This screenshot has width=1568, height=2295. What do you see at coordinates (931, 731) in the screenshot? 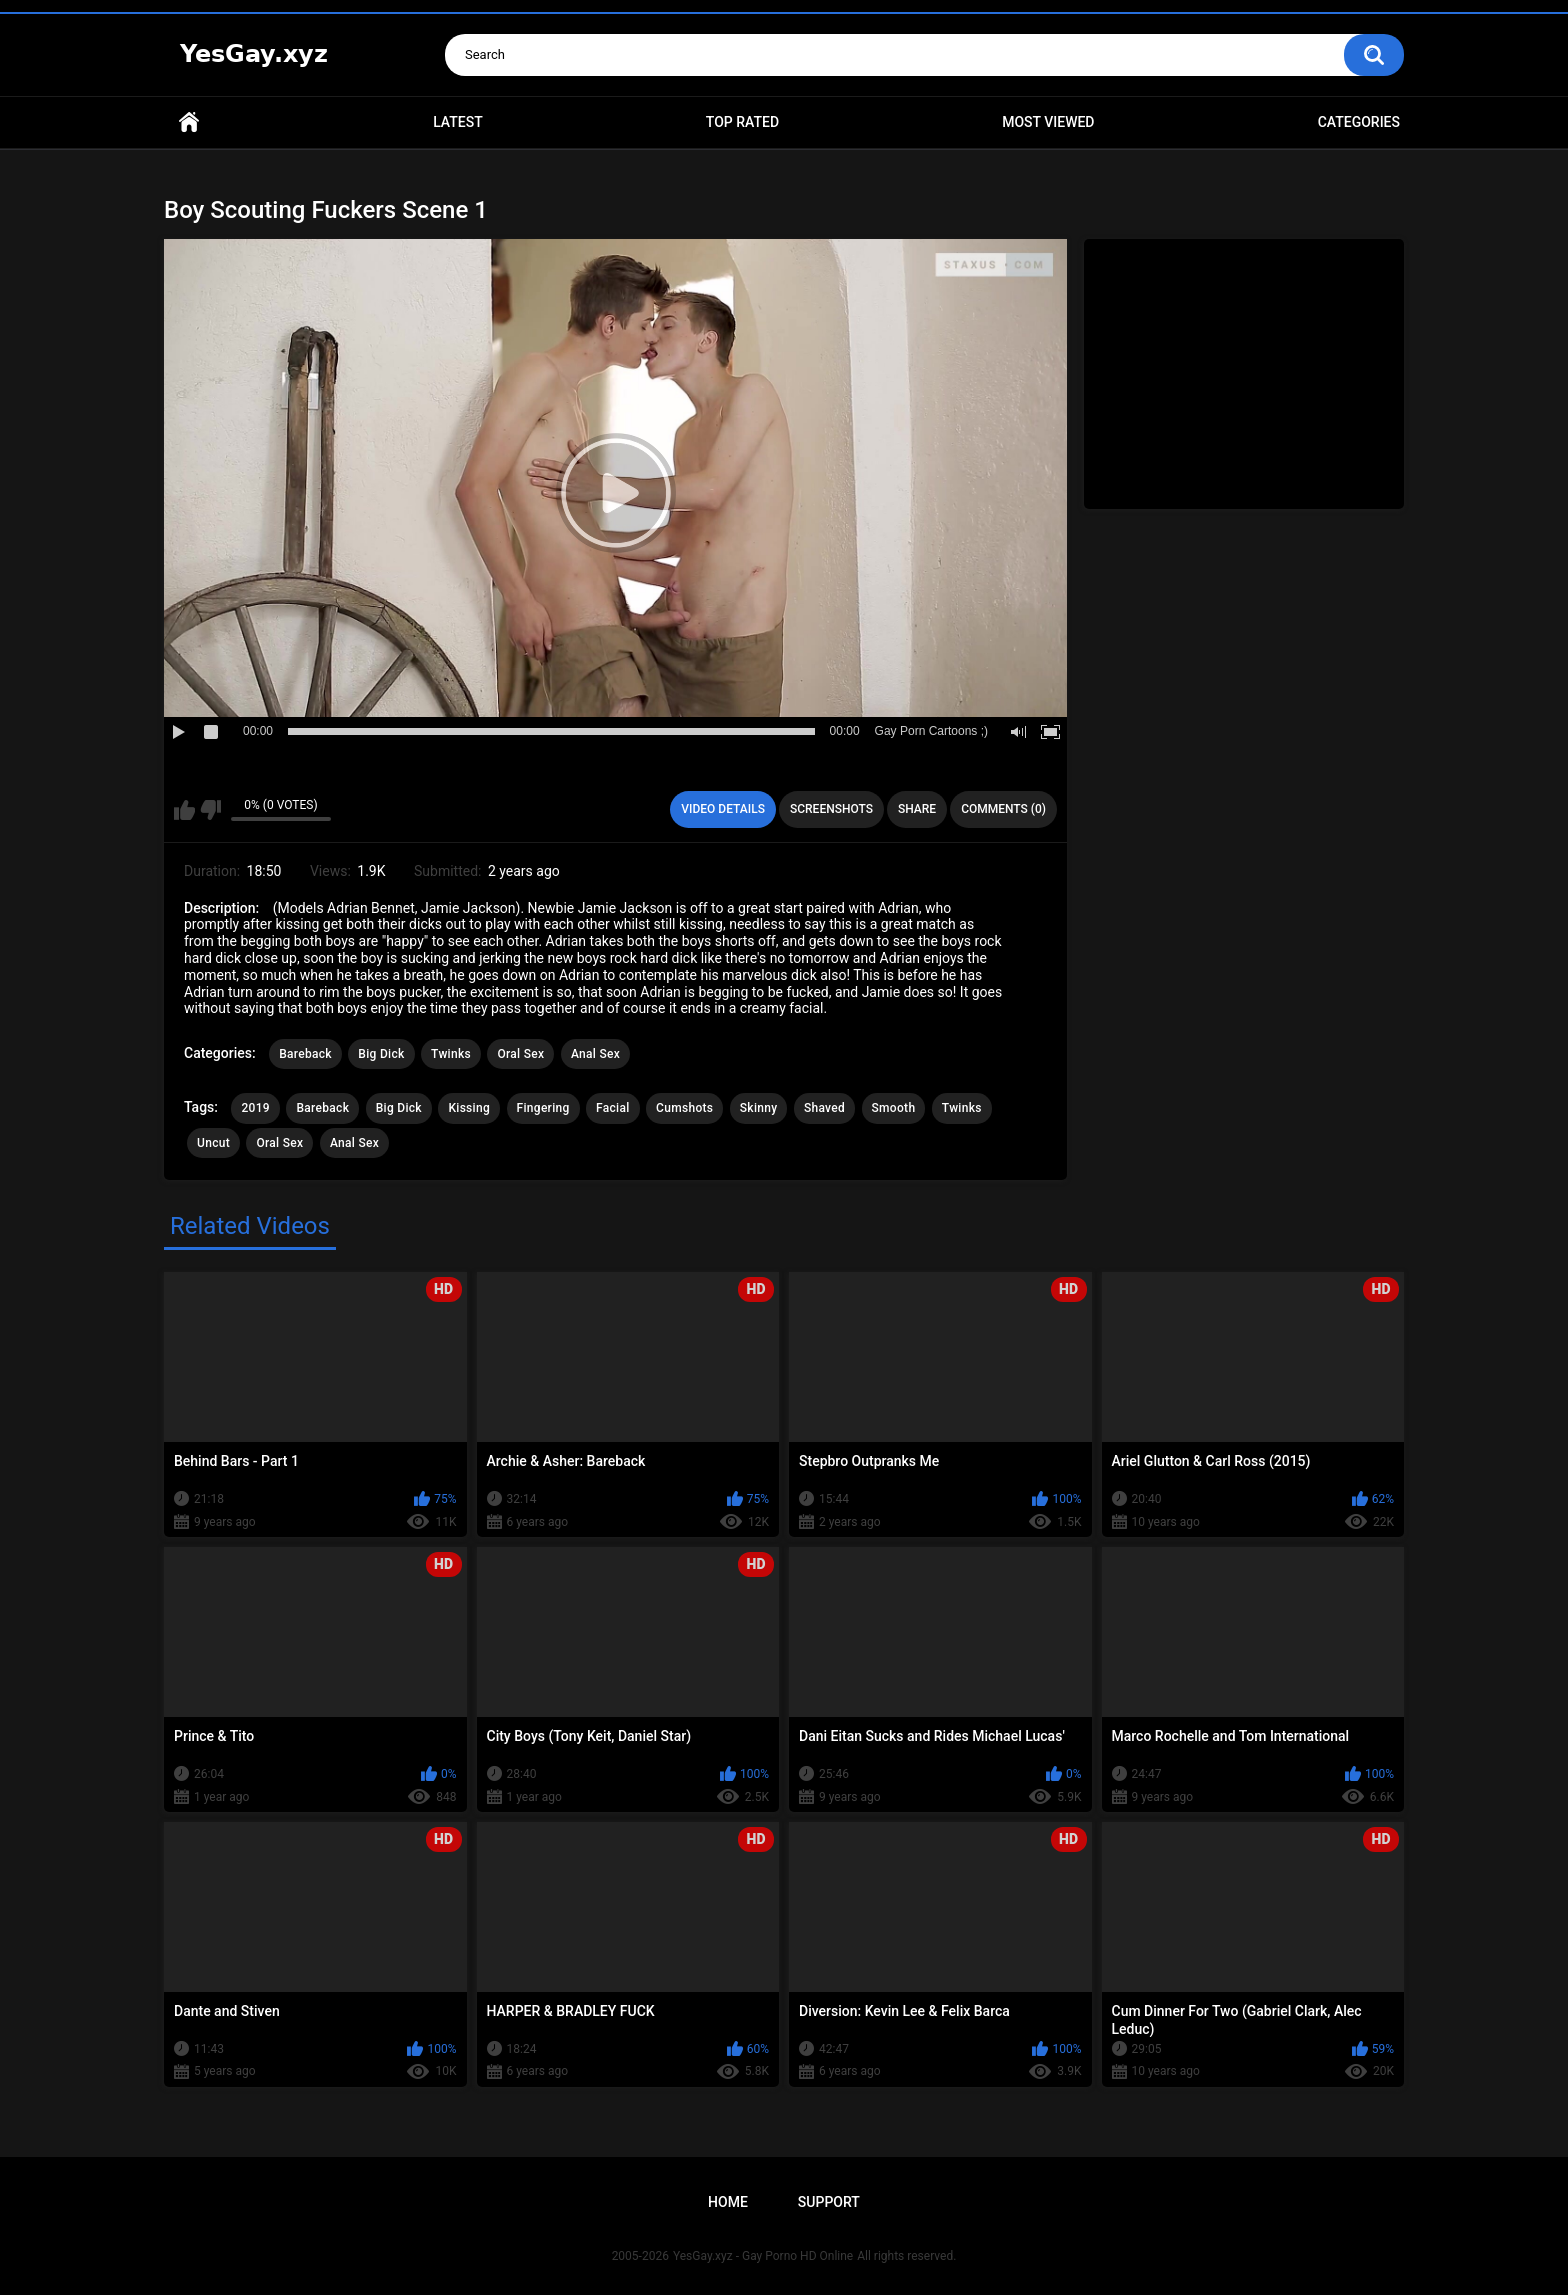
I see `Gay Porn Cartoons ;)` at bounding box center [931, 731].